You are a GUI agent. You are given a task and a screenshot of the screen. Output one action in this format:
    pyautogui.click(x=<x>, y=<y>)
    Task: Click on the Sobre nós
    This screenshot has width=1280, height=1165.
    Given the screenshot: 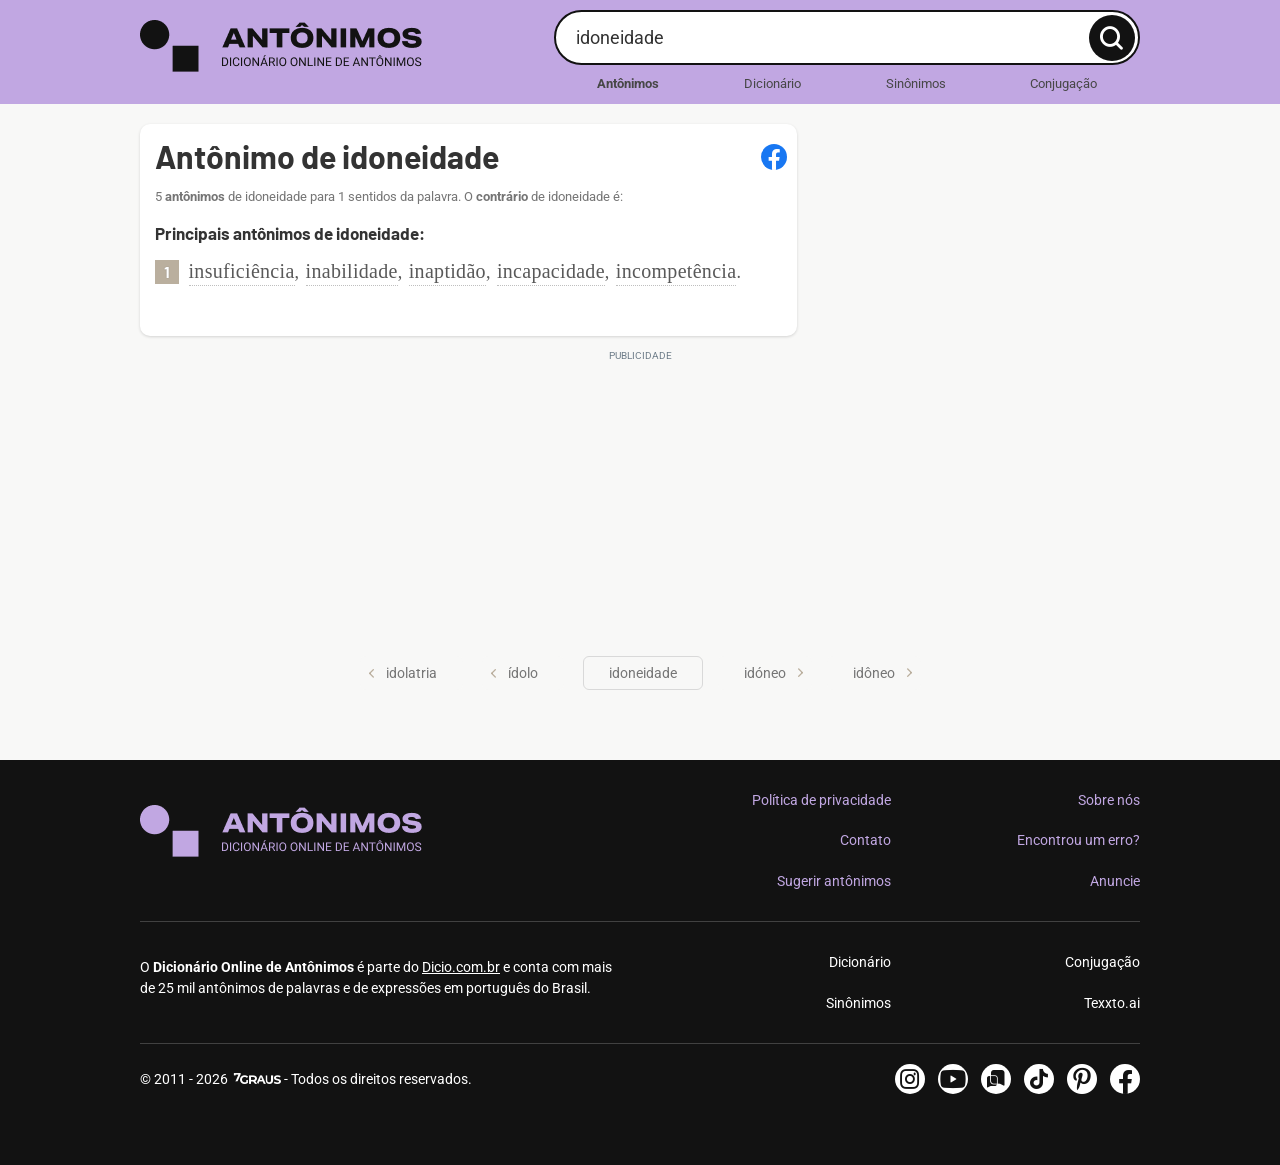 What is the action you would take?
    pyautogui.click(x=1109, y=800)
    